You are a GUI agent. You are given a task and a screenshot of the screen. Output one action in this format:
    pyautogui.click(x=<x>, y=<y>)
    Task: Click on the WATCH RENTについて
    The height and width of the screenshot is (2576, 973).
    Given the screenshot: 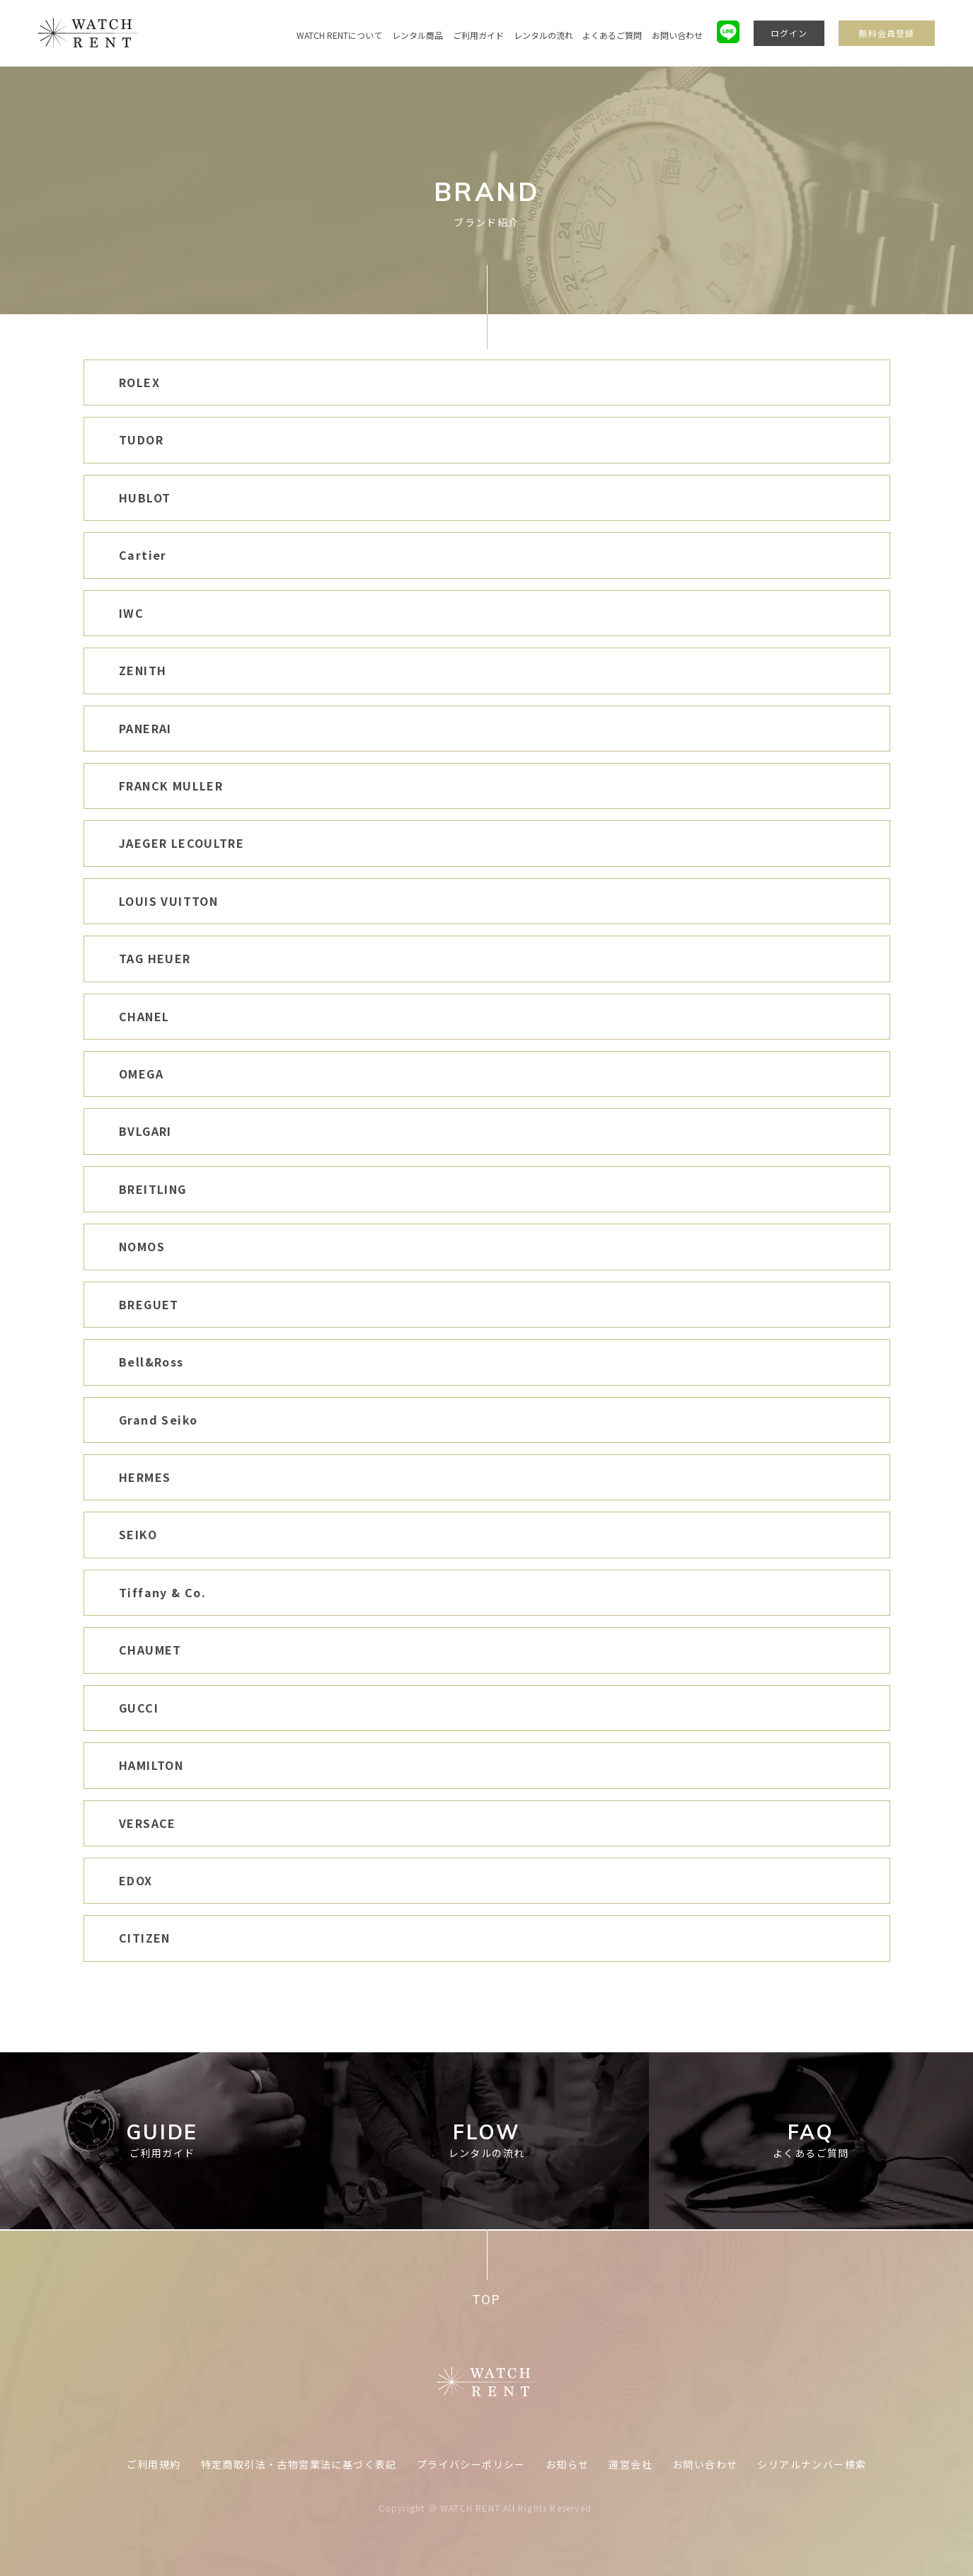 What is the action you would take?
    pyautogui.click(x=339, y=35)
    